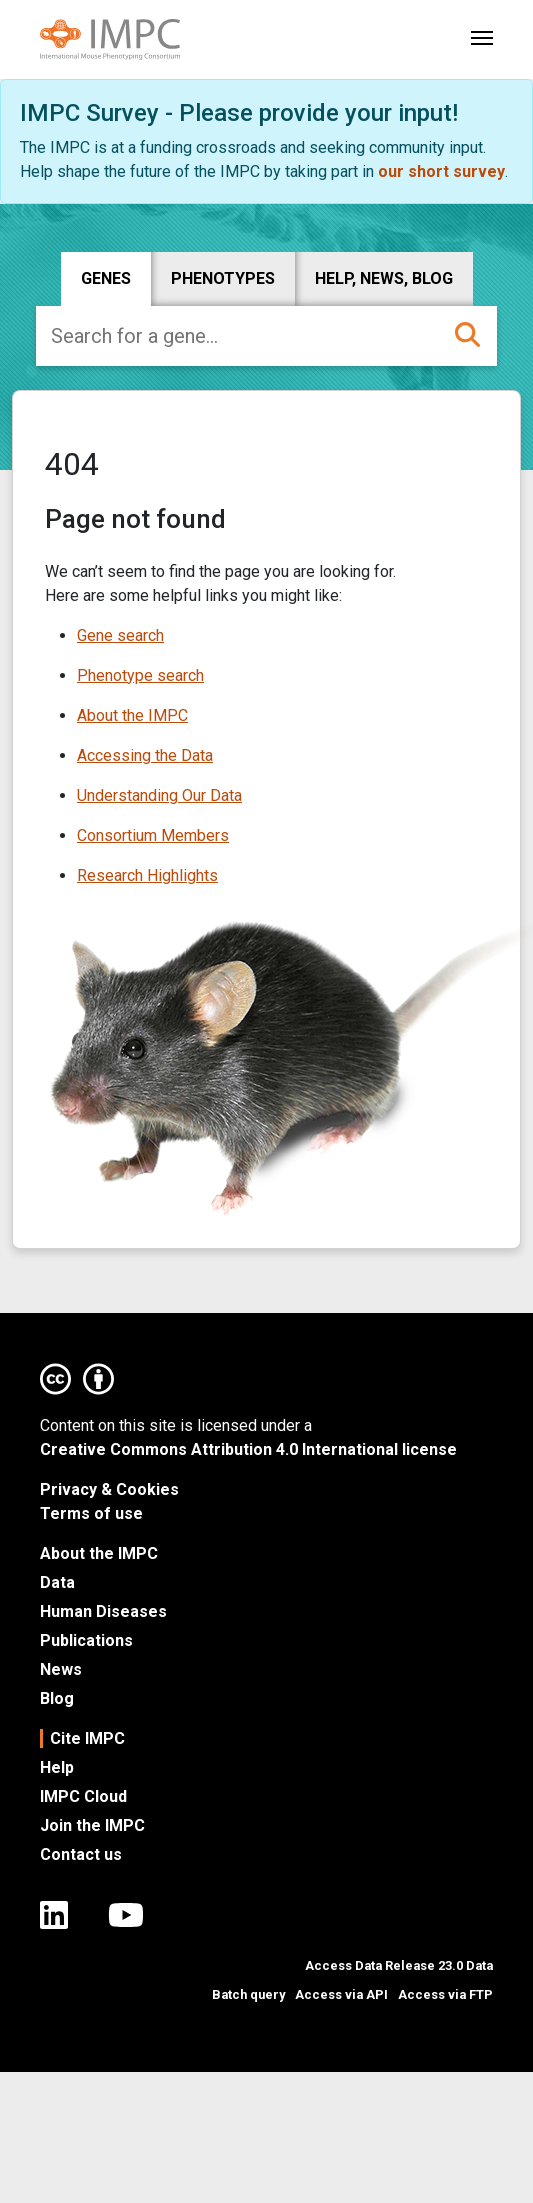 The image size is (533, 2203). What do you see at coordinates (57, 1767) in the screenshot?
I see `Help` at bounding box center [57, 1767].